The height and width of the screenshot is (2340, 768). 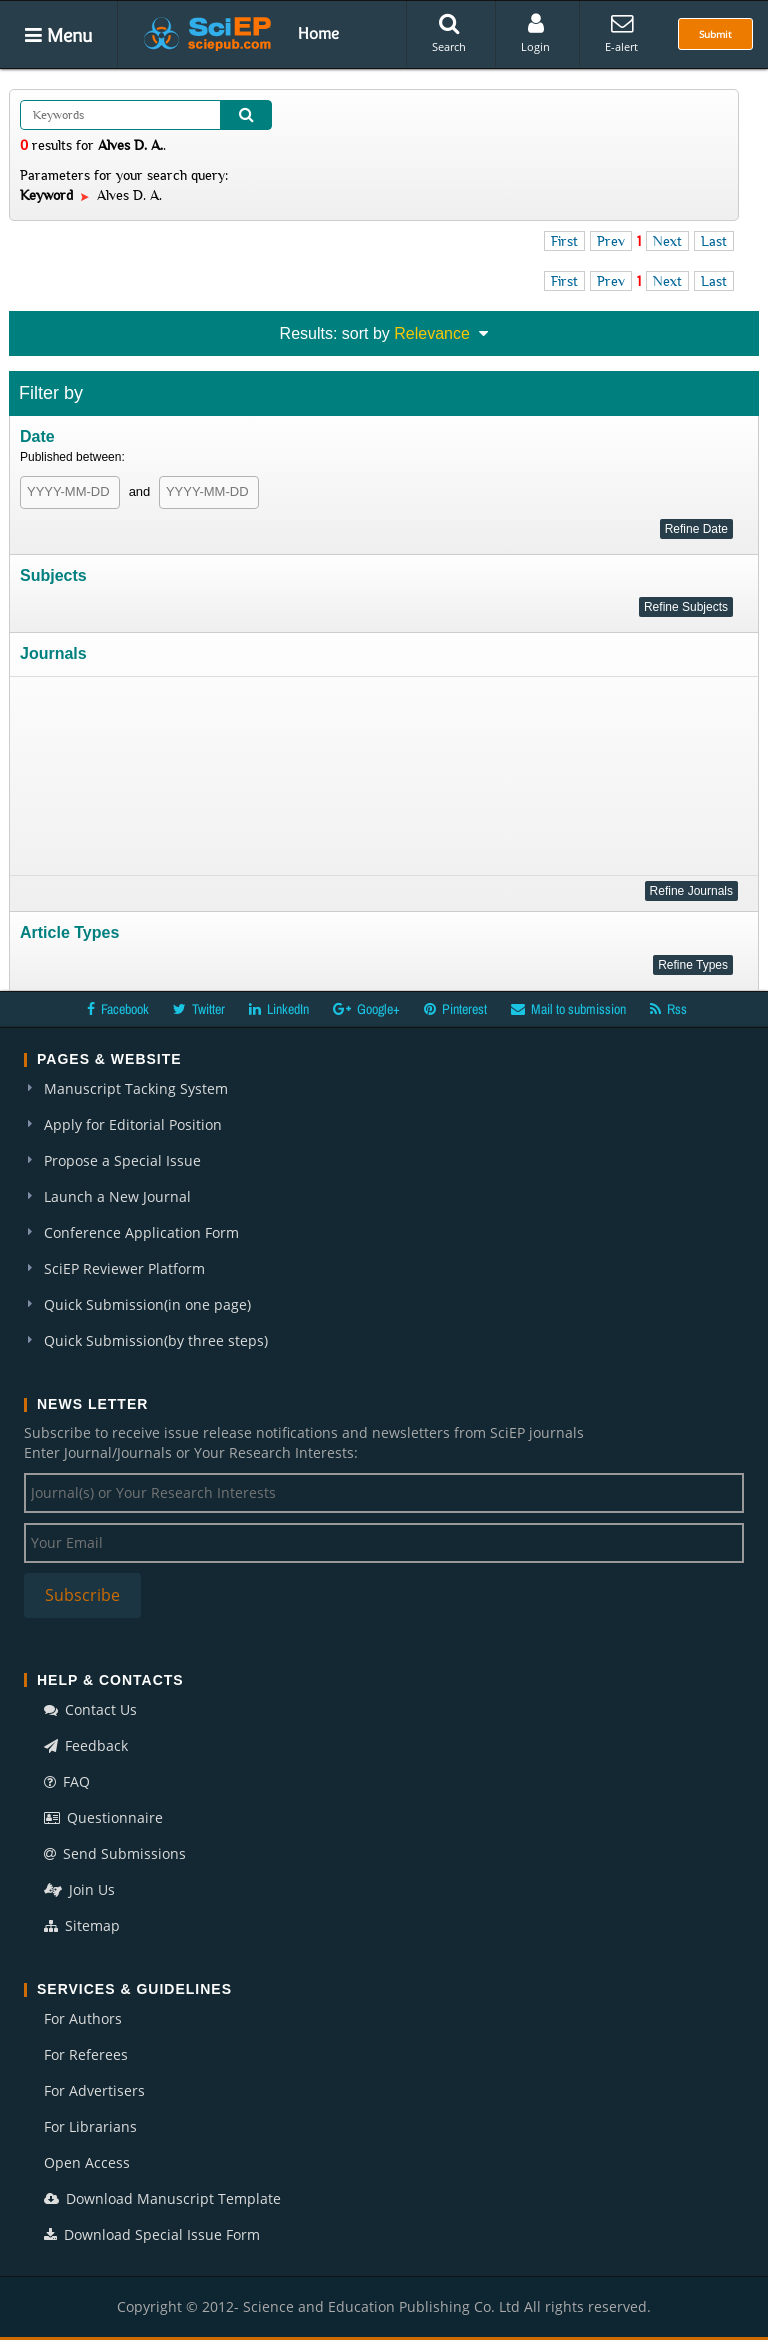 What do you see at coordinates (147, 1304) in the screenshot?
I see `Quick Submission(in one page)` at bounding box center [147, 1304].